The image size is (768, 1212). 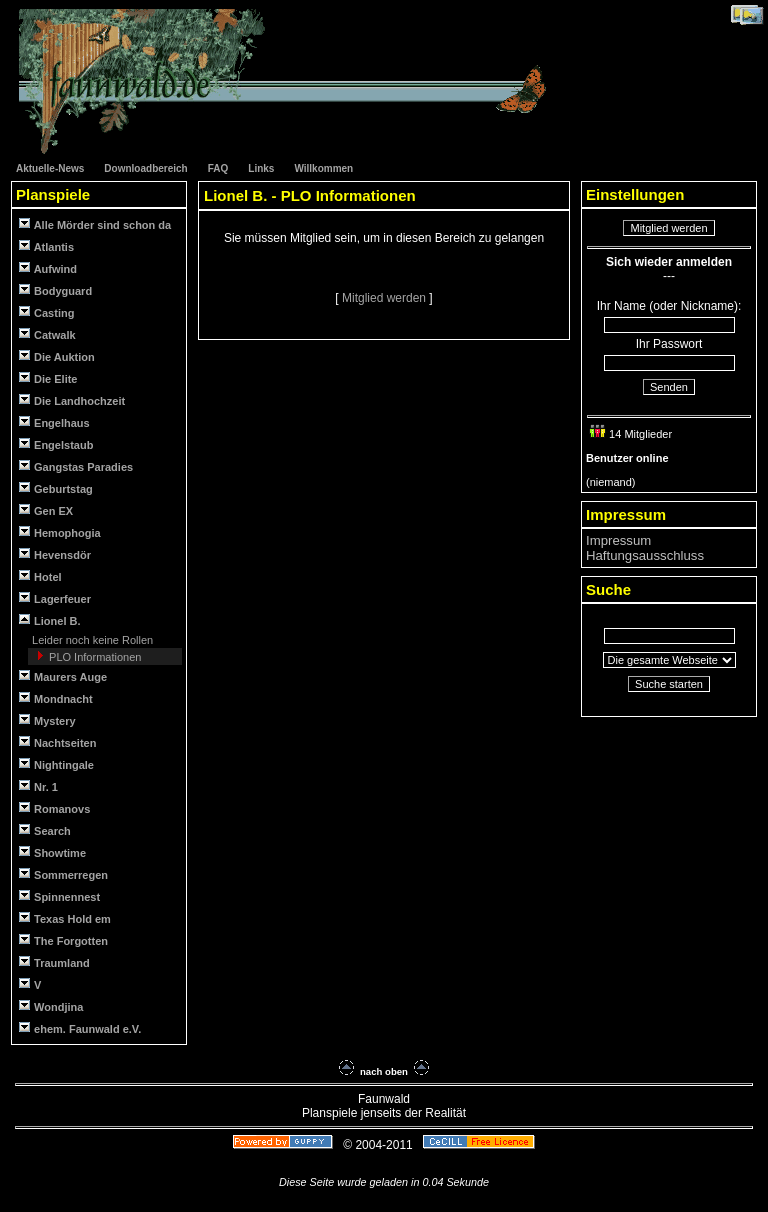 I want to click on Search, so click(x=45, y=830).